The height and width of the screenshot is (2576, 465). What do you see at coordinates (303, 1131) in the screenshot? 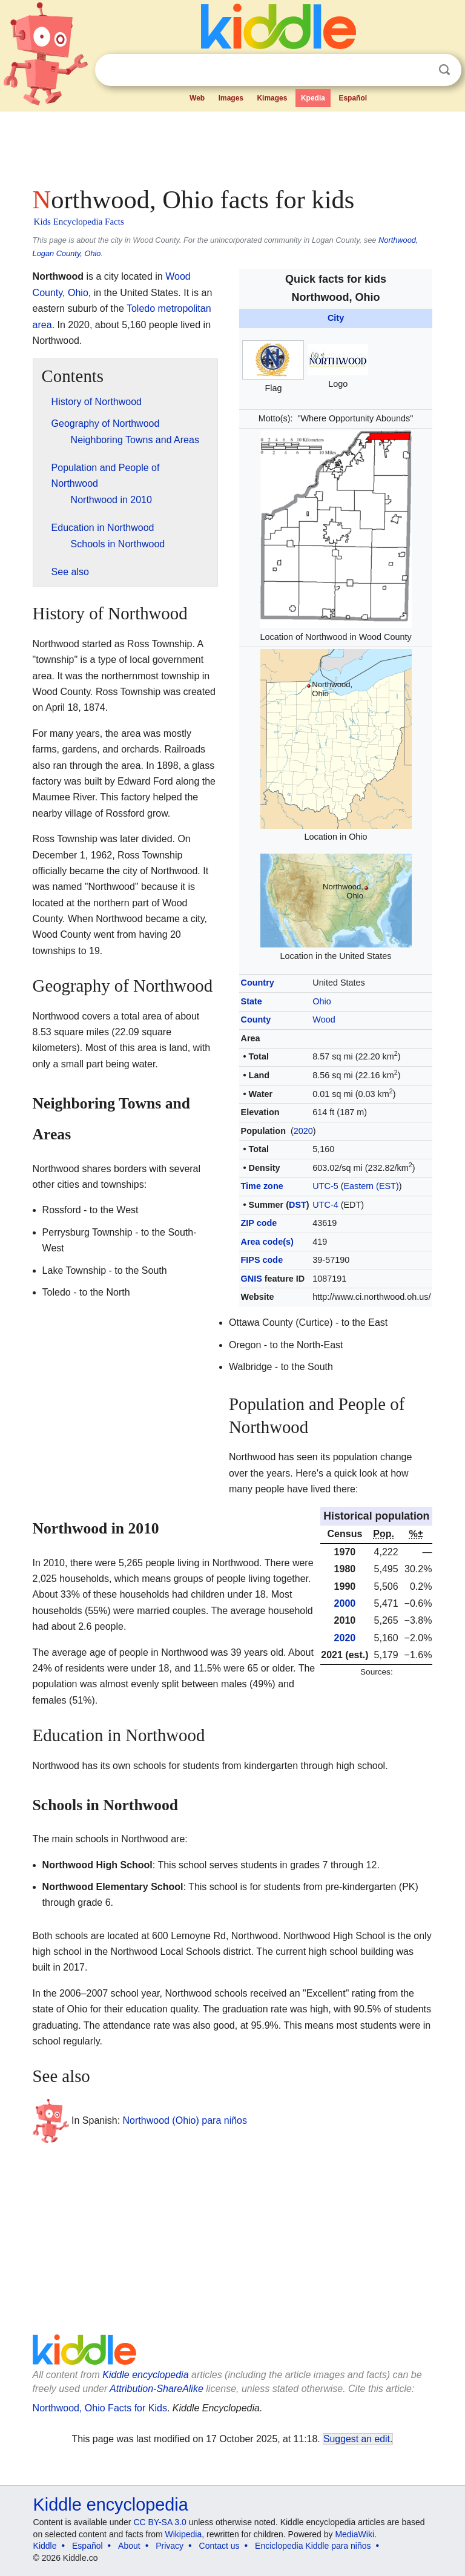
I see `2020` at bounding box center [303, 1131].